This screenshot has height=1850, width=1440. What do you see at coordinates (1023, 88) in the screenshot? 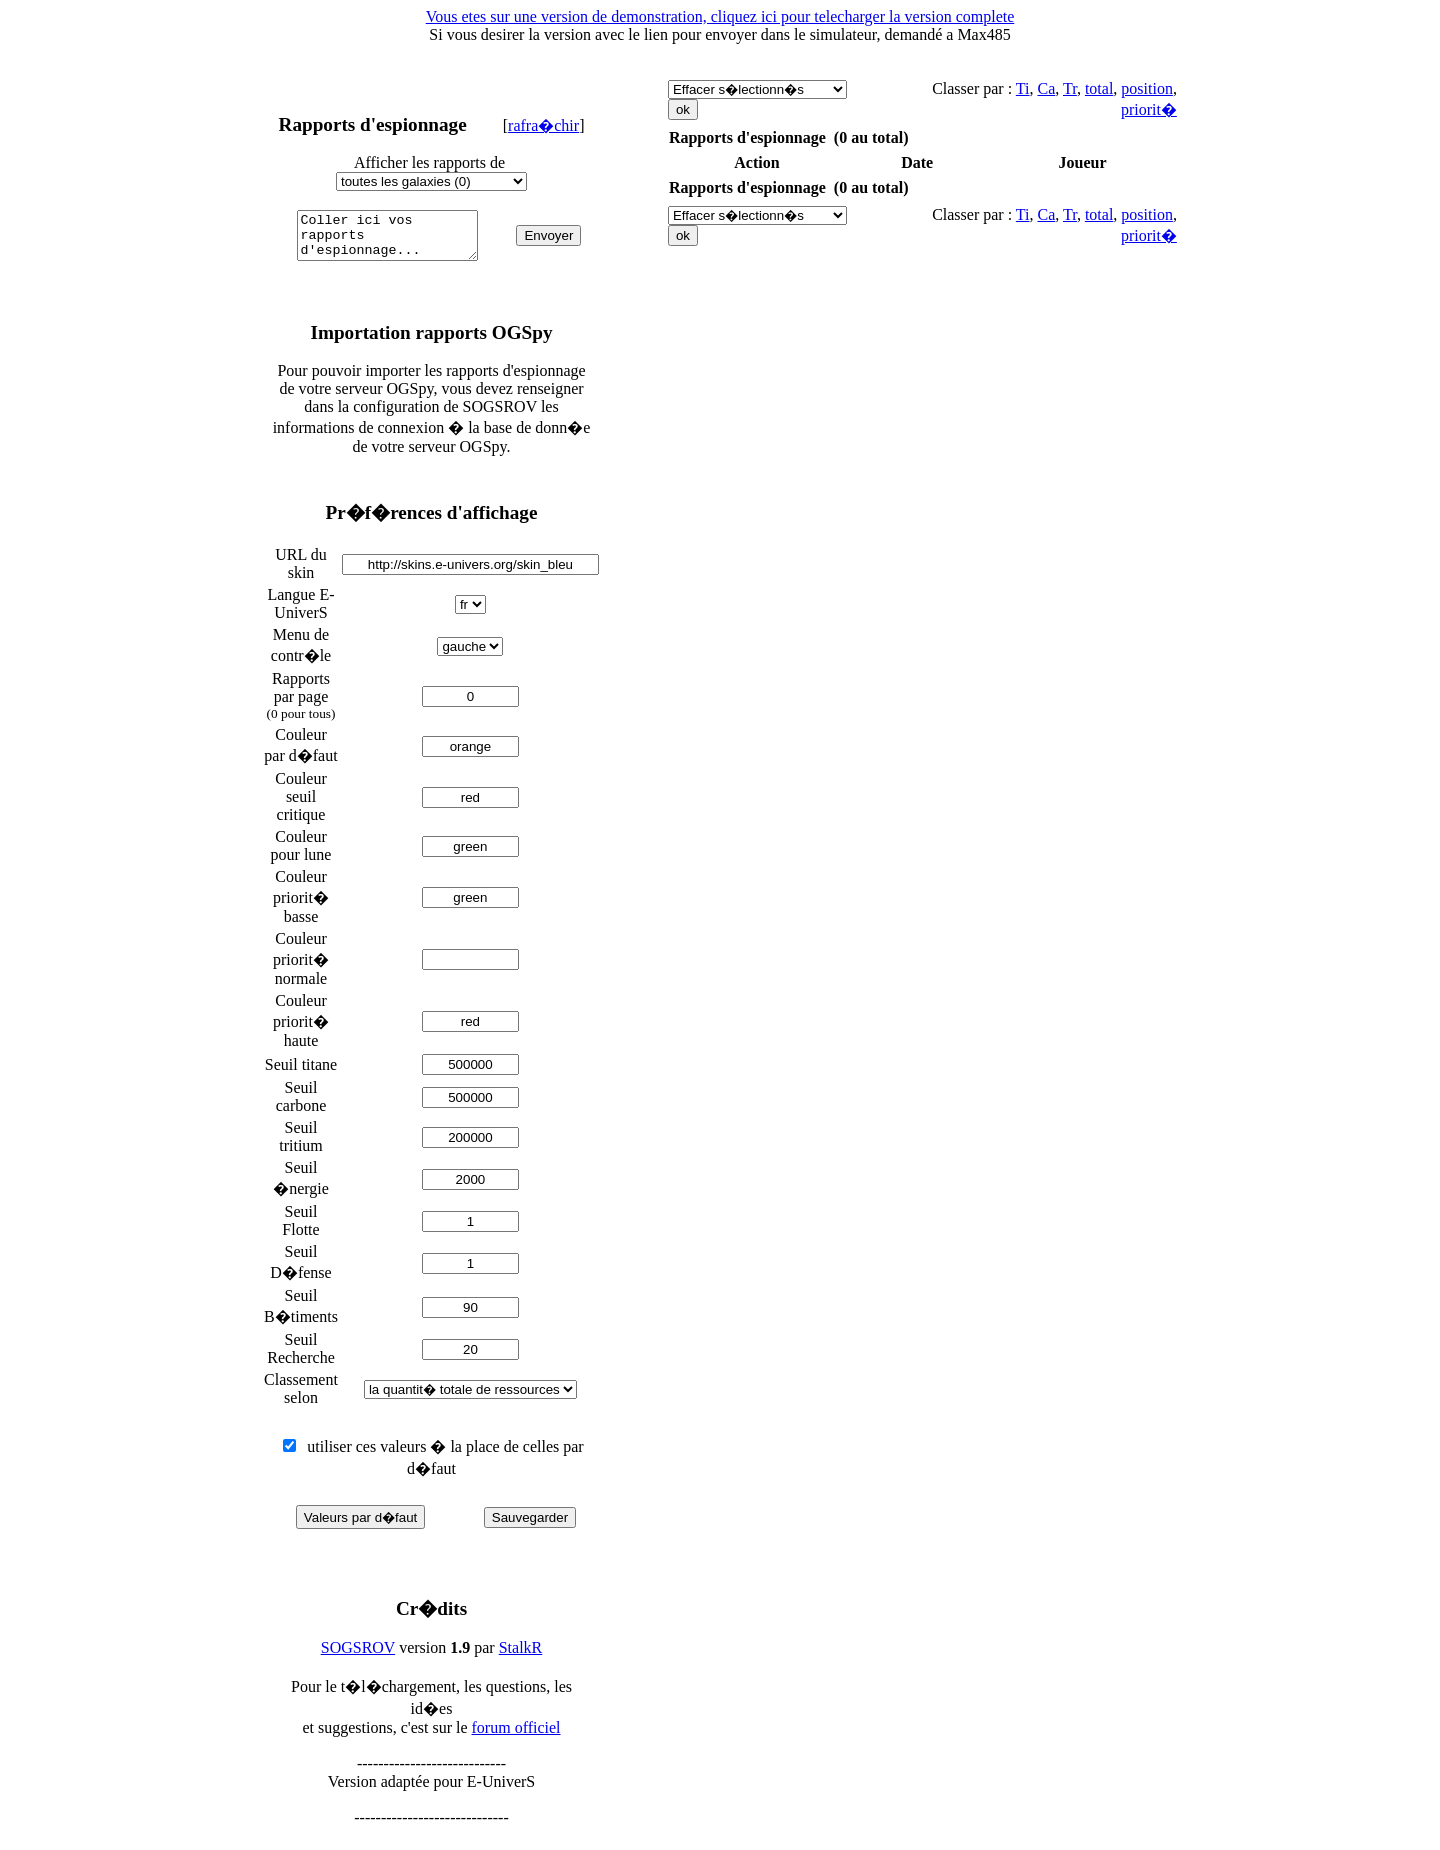
I see `Ti` at bounding box center [1023, 88].